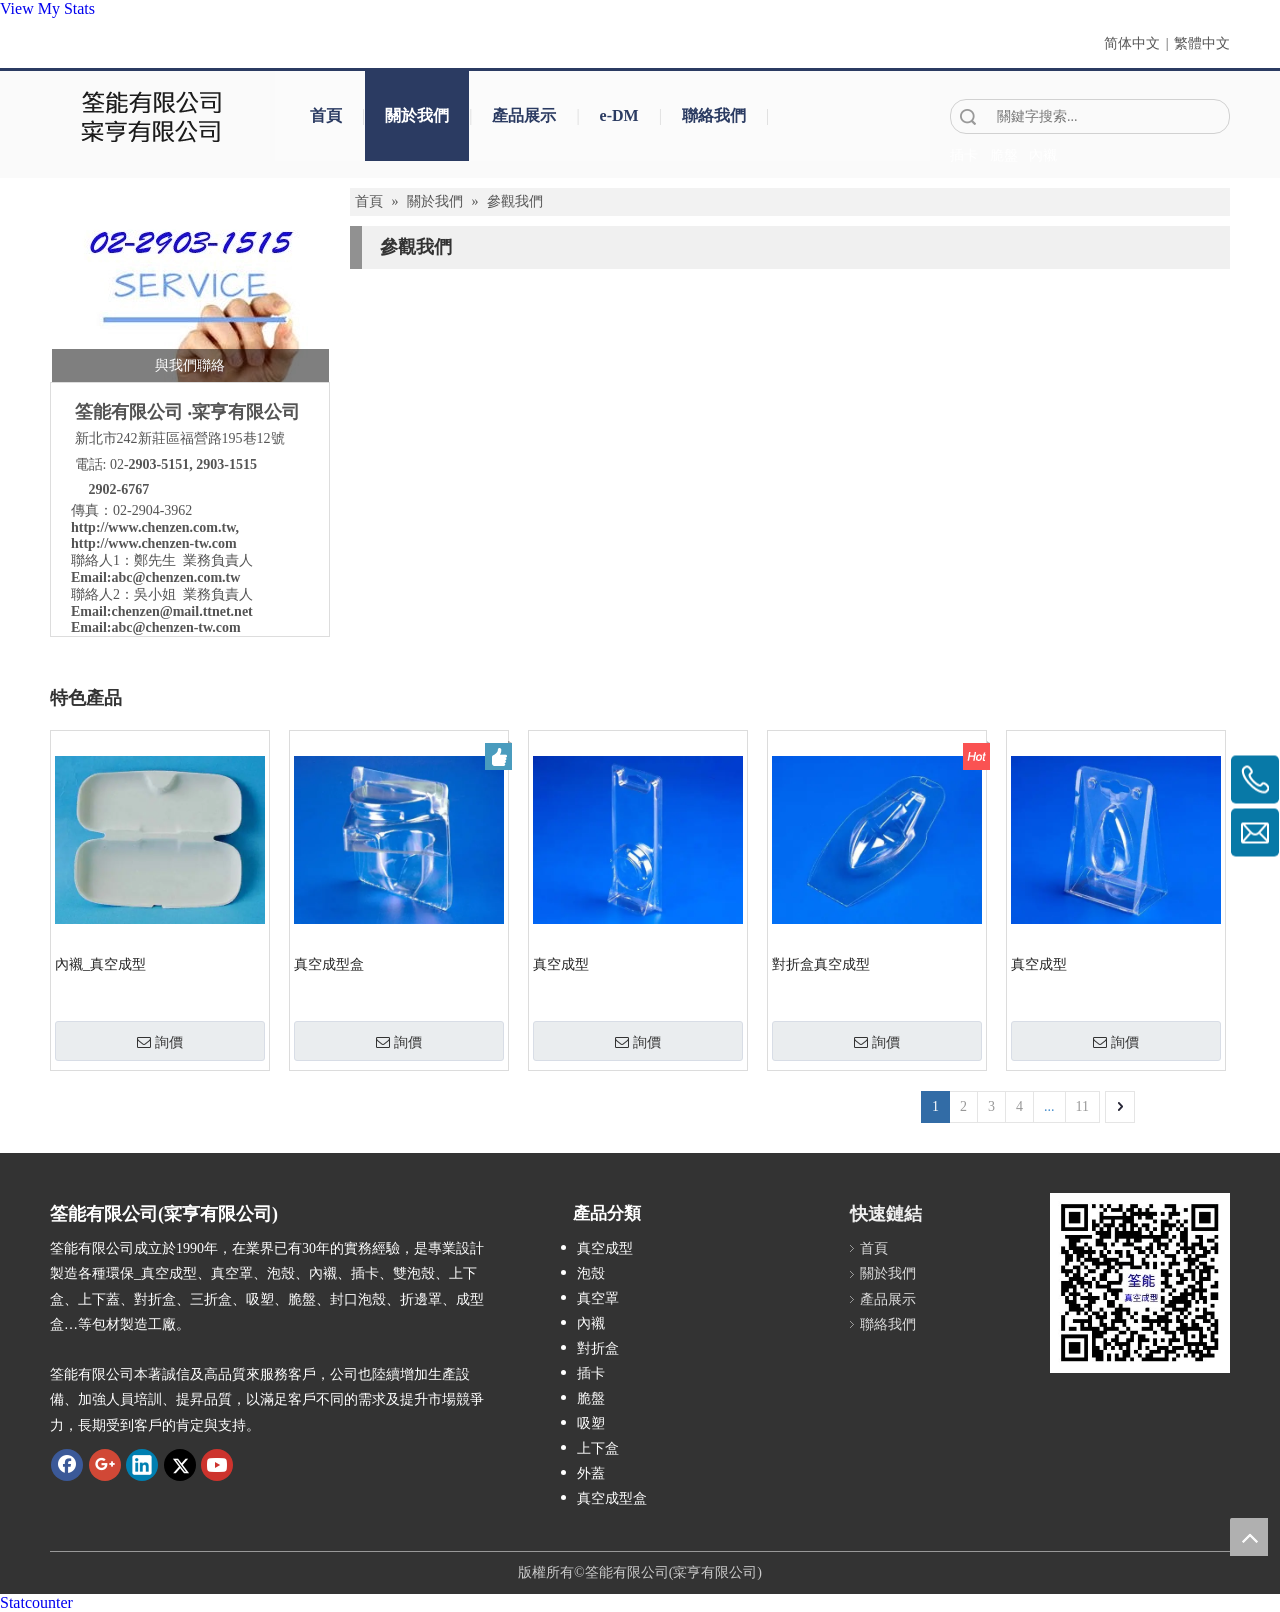 This screenshot has width=1280, height=1612. I want to click on e-DM, so click(619, 115).